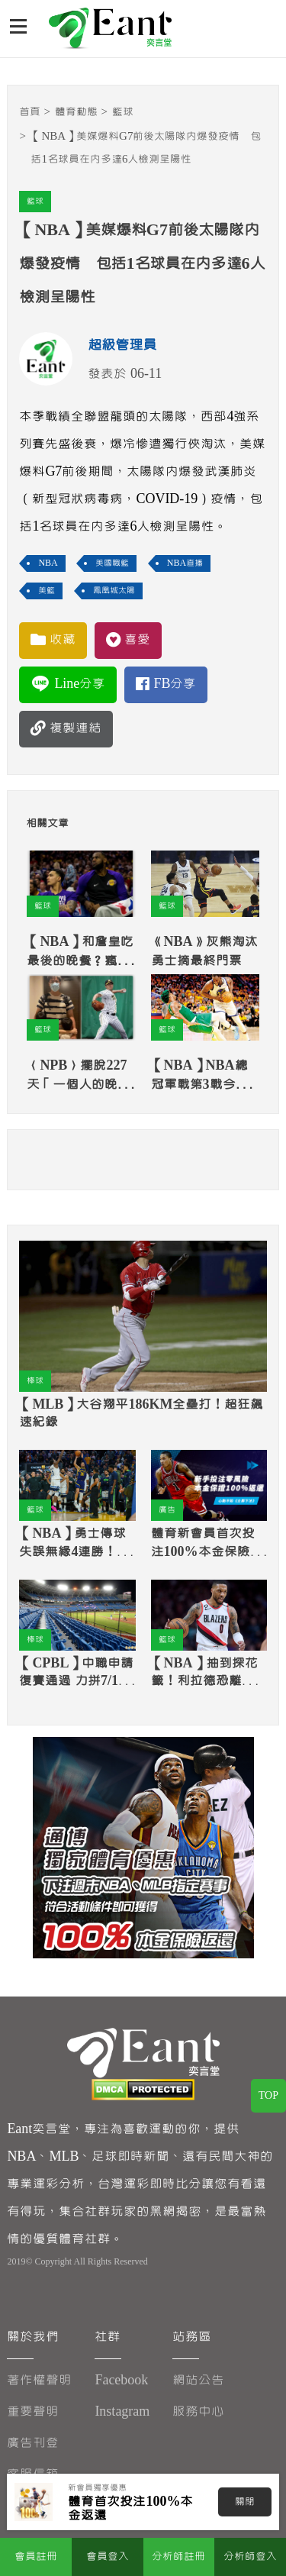  I want to click on 首頁, so click(29, 112).